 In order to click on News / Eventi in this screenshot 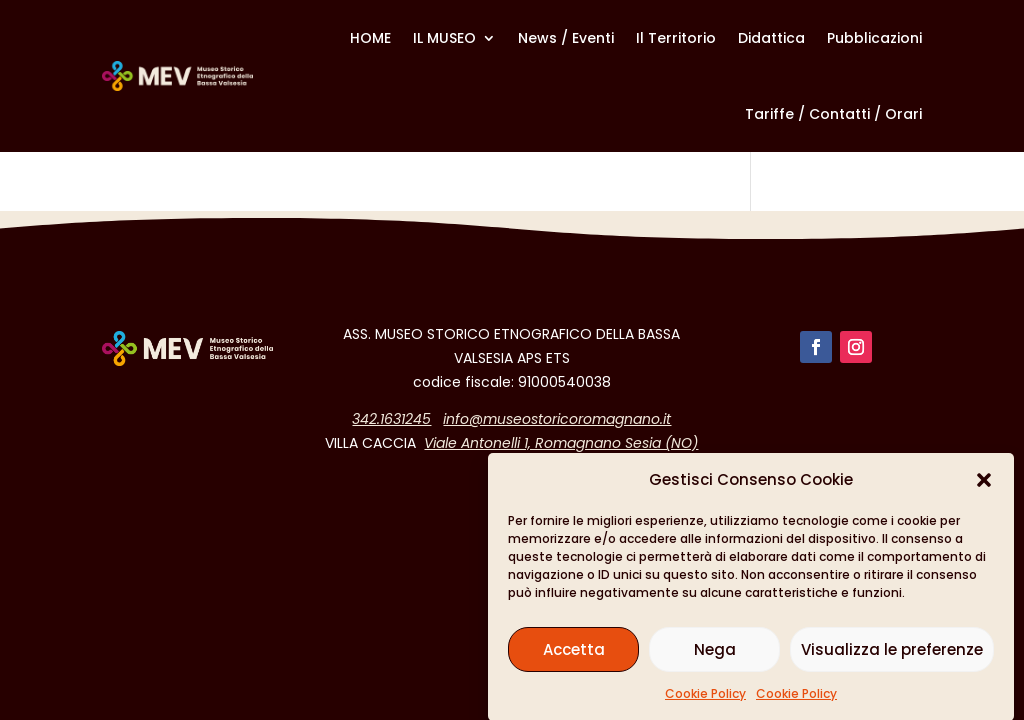, I will do `click(566, 38)`.